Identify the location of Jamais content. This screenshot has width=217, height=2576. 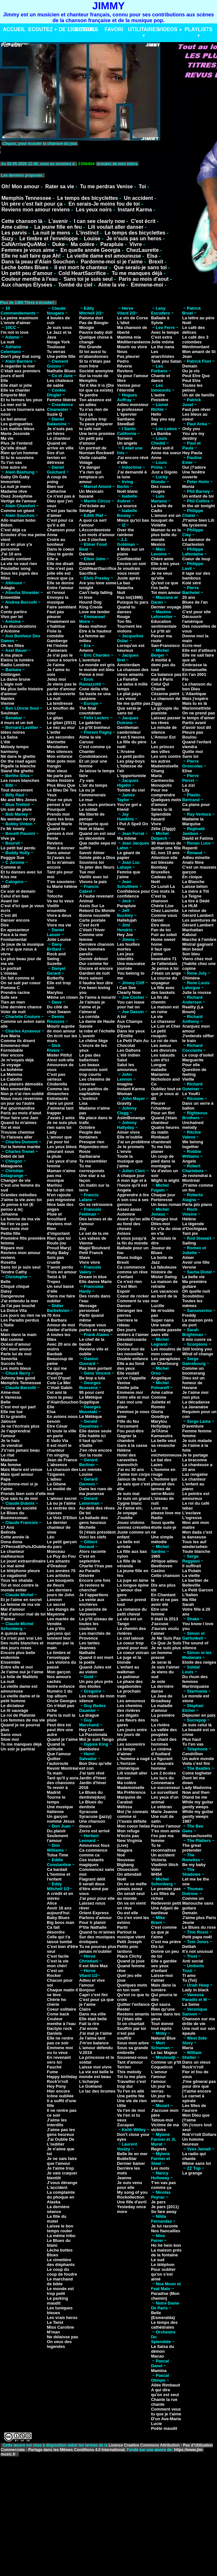
(16, 558).